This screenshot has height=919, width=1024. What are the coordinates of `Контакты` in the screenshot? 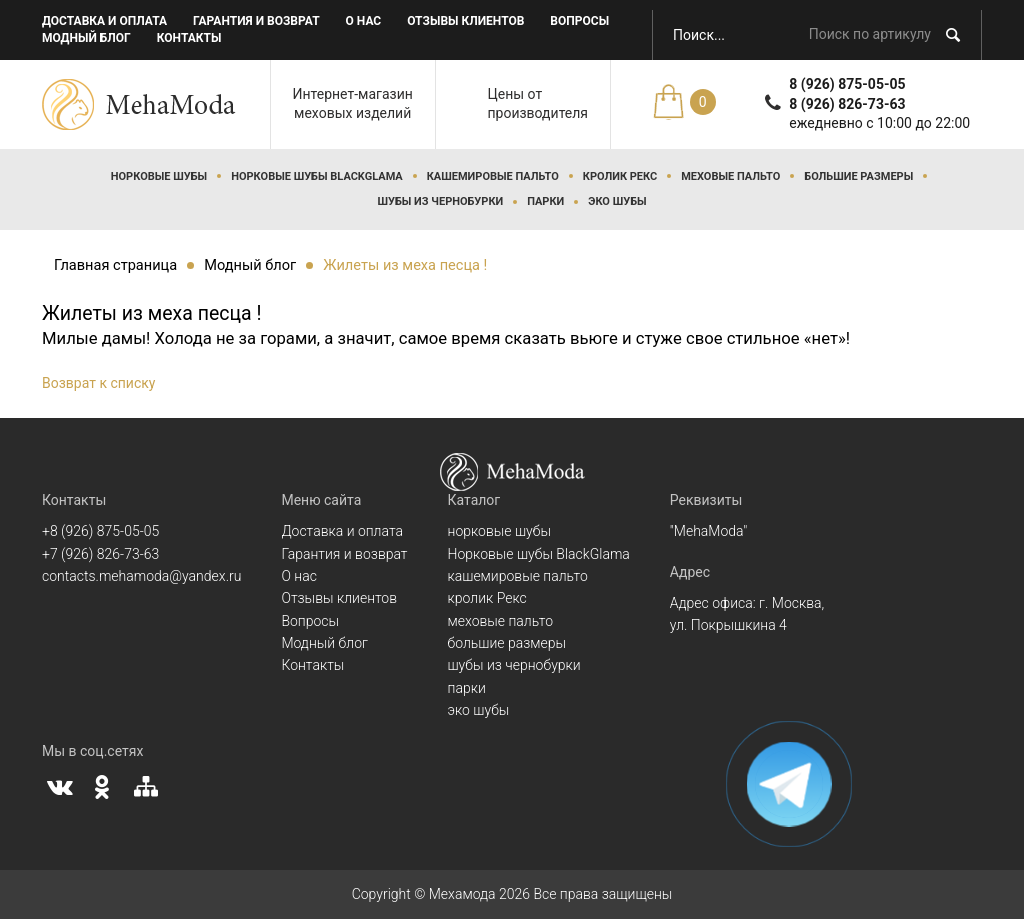 It's located at (189, 38).